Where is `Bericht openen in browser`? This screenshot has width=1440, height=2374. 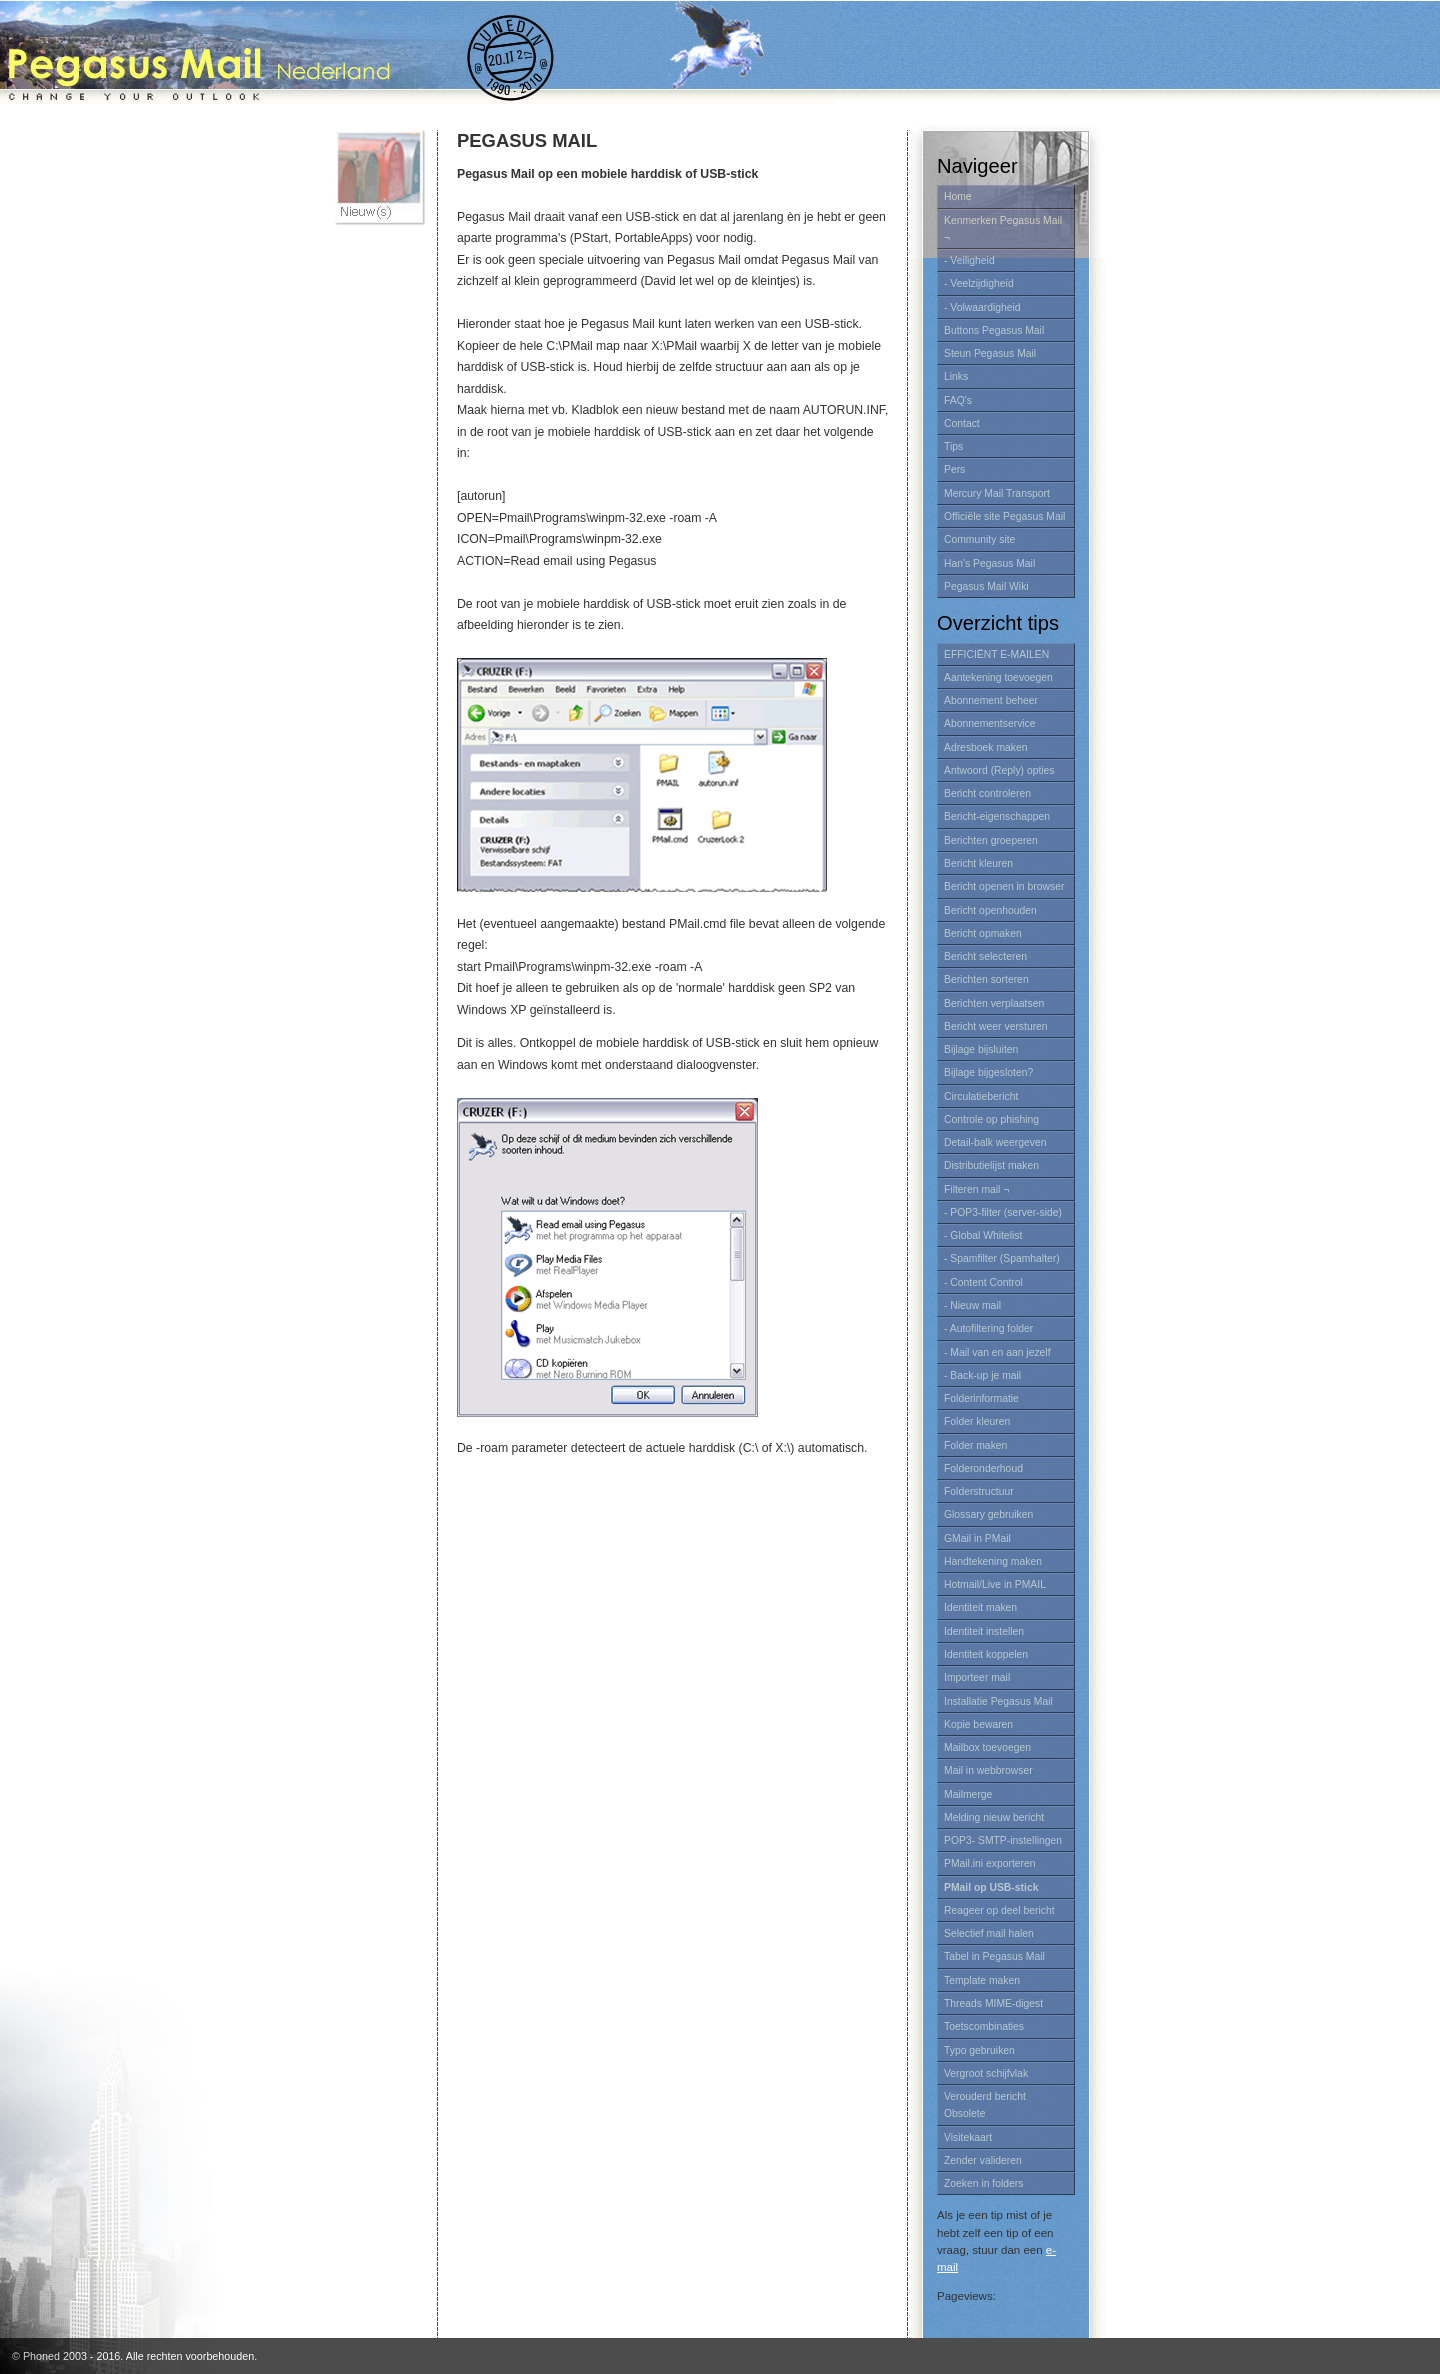 Bericht openen in browser is located at coordinates (1004, 886).